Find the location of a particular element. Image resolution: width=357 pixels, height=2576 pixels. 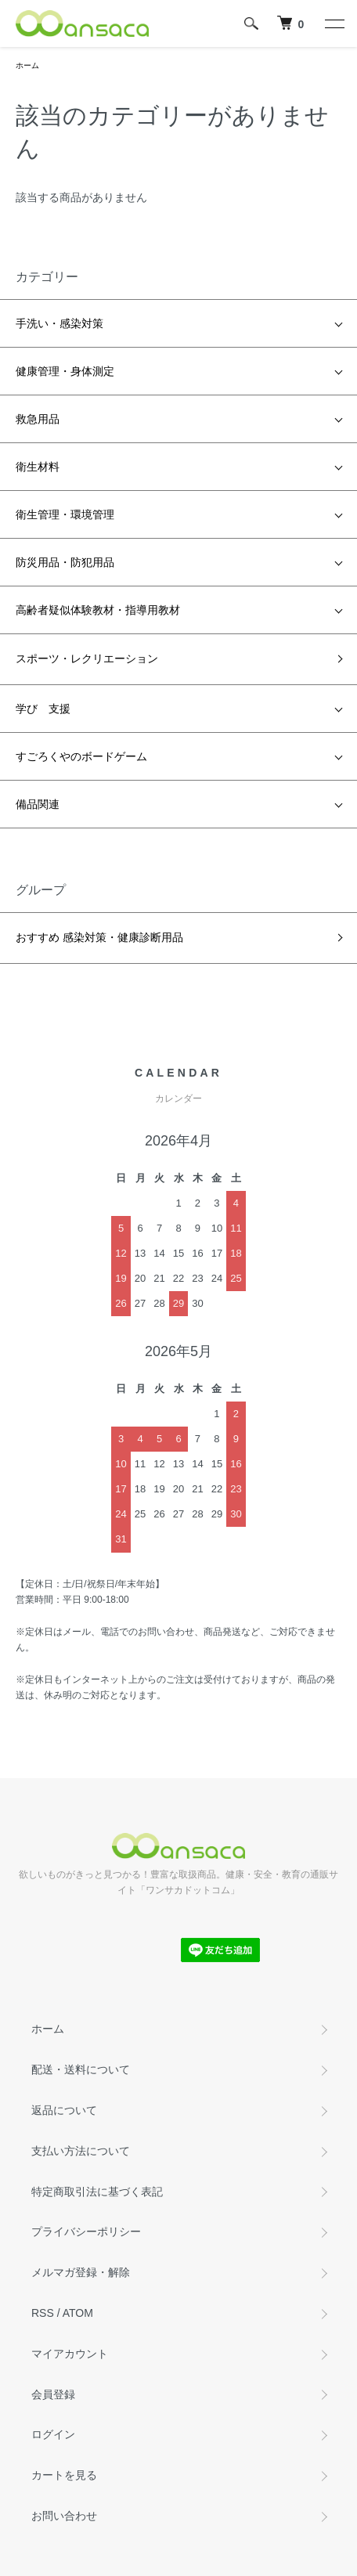

衛生管理・環境管理 is located at coordinates (65, 514).